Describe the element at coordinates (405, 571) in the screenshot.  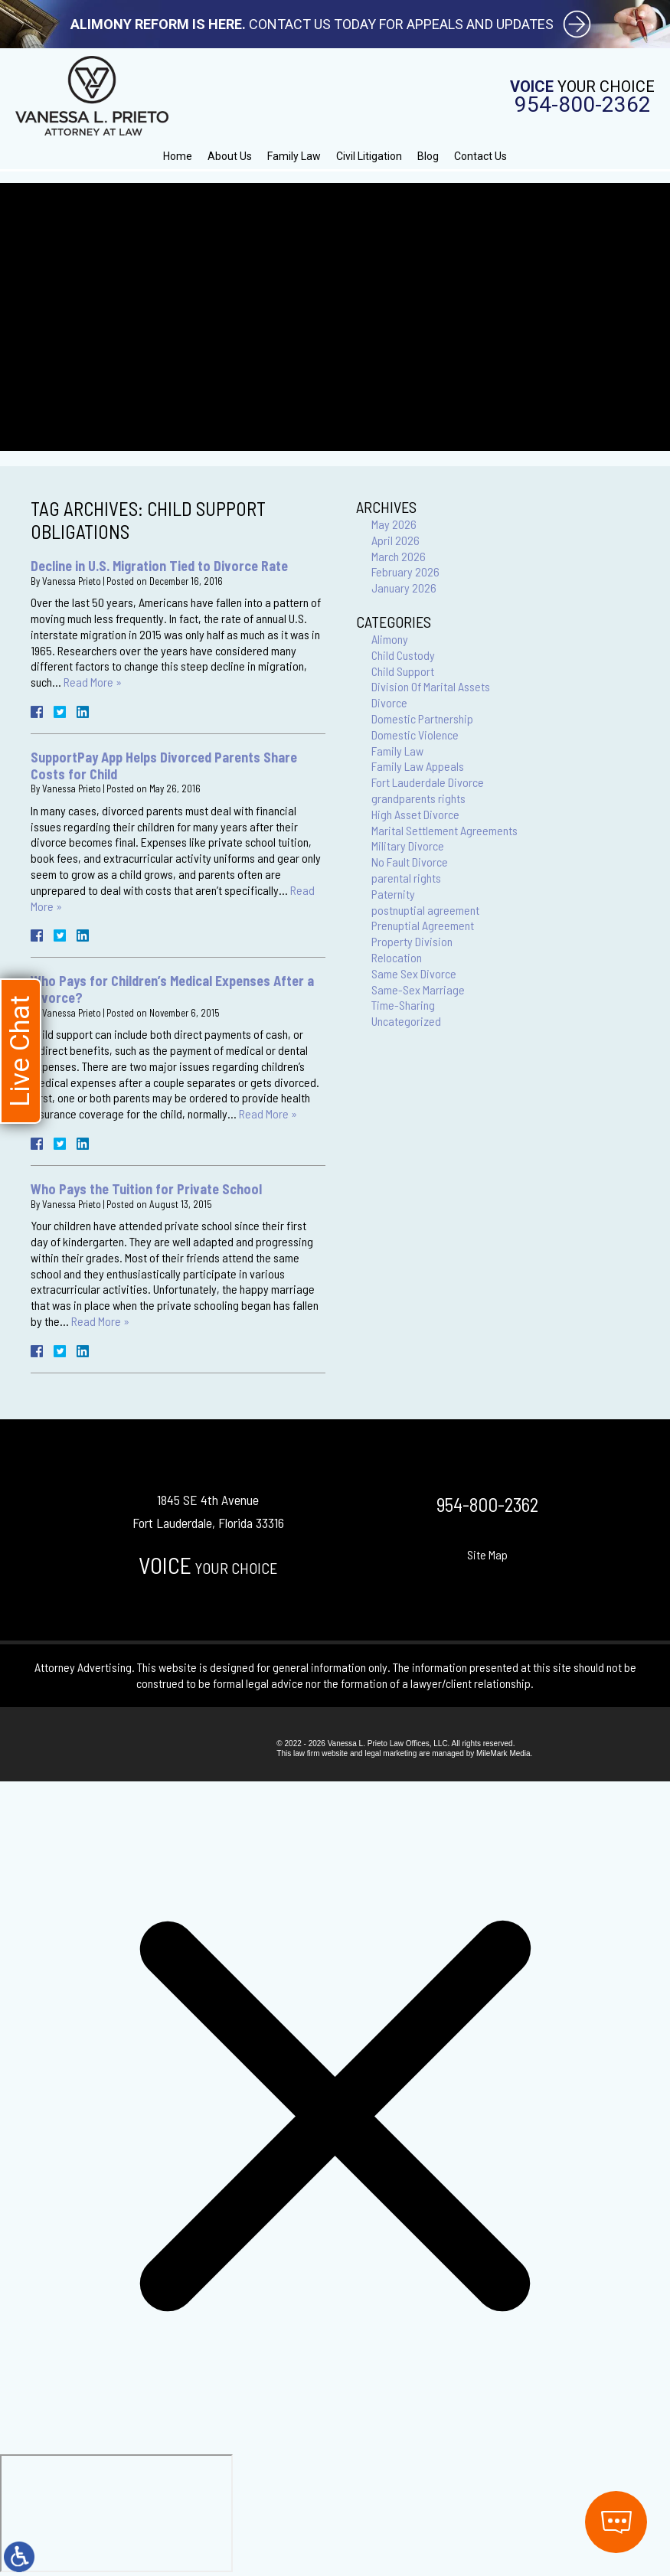
I see `February 2026` at that location.